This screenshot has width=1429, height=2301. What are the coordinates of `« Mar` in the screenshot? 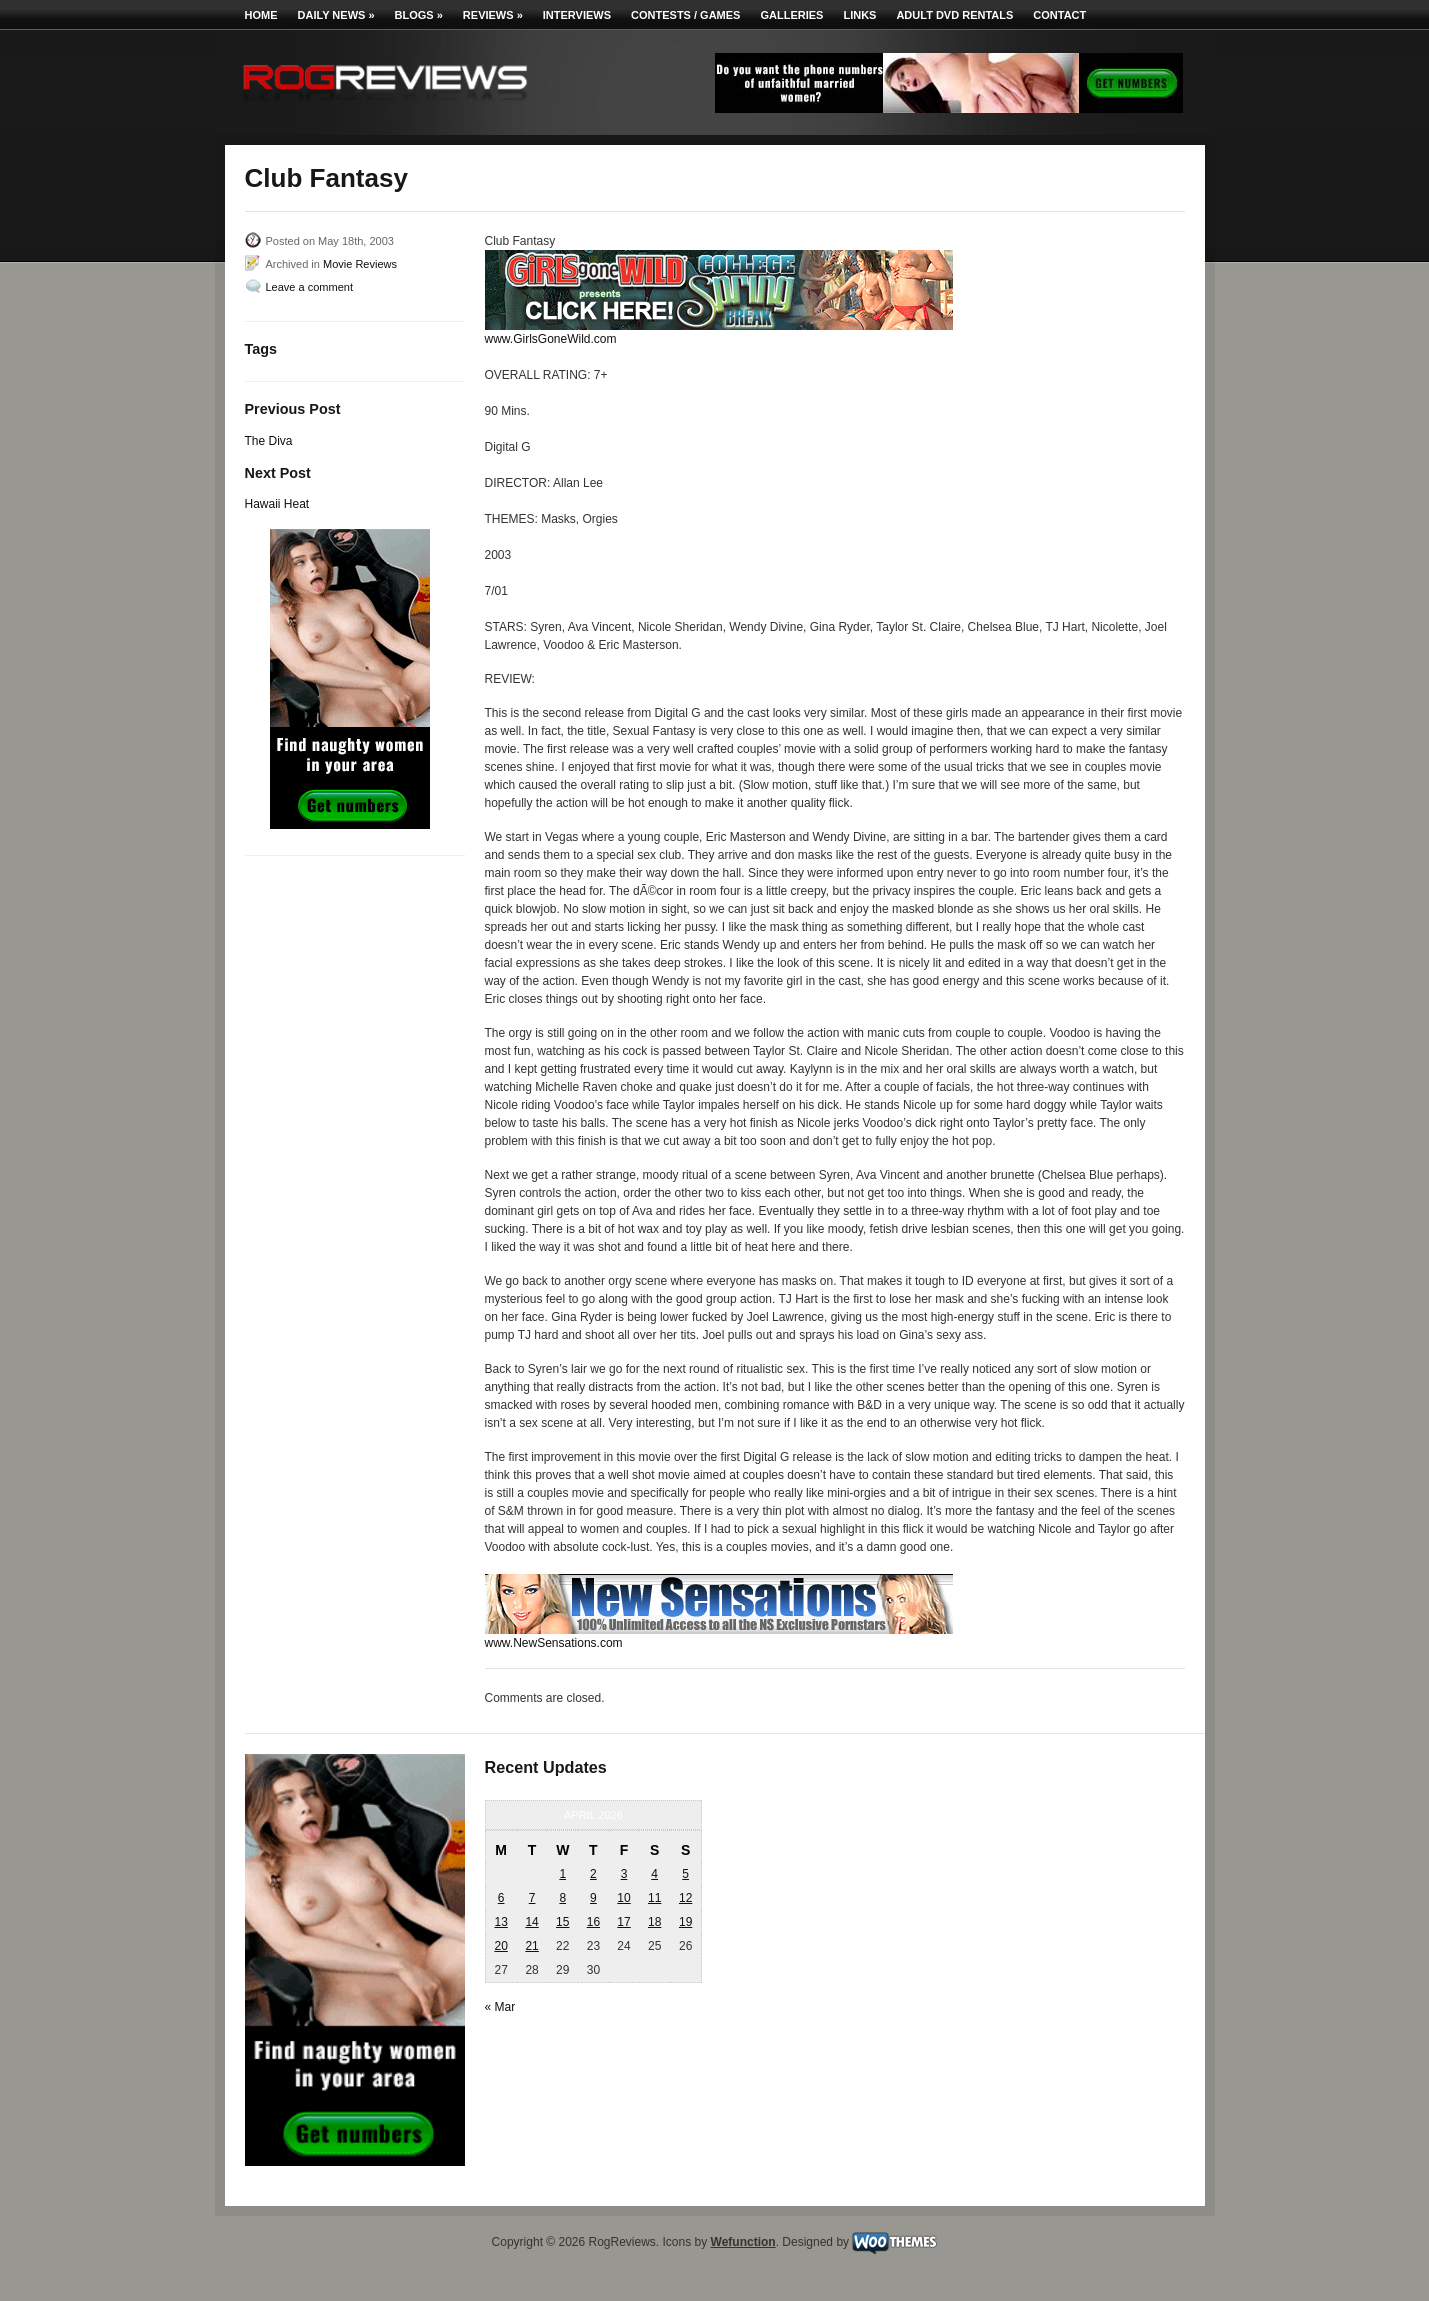 It's located at (500, 2007).